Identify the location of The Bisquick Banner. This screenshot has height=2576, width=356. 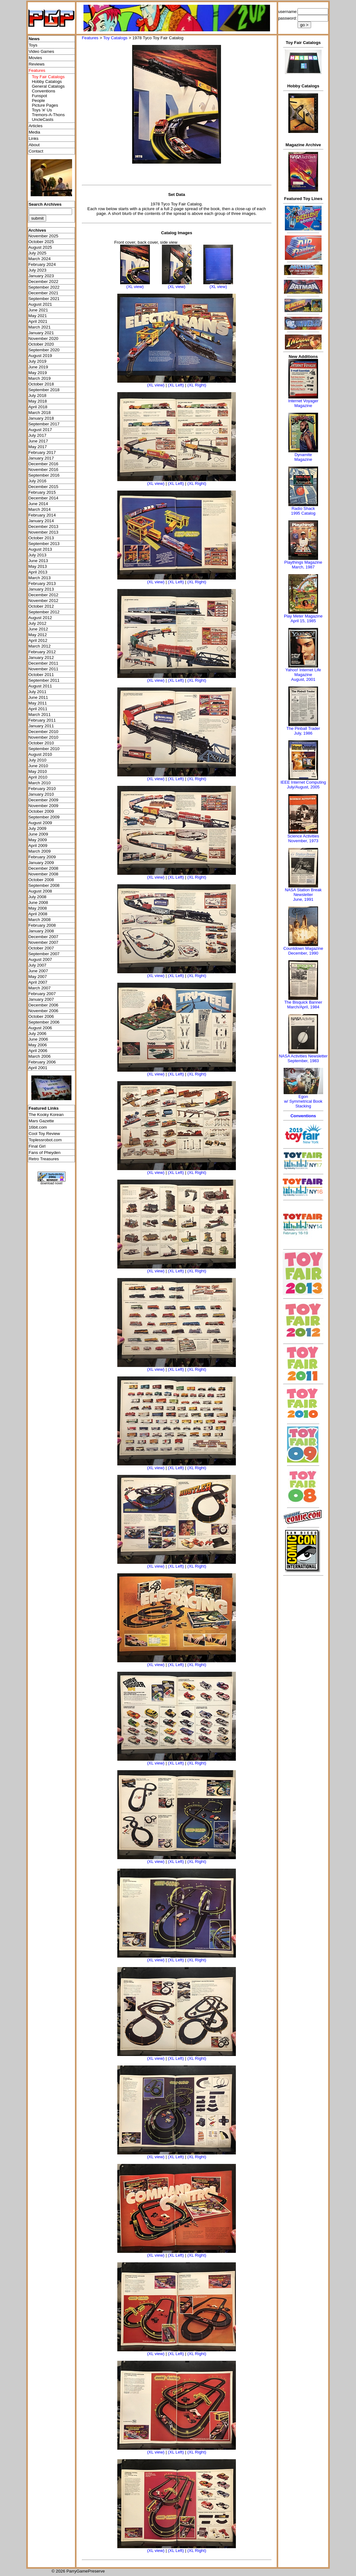
(303, 1002).